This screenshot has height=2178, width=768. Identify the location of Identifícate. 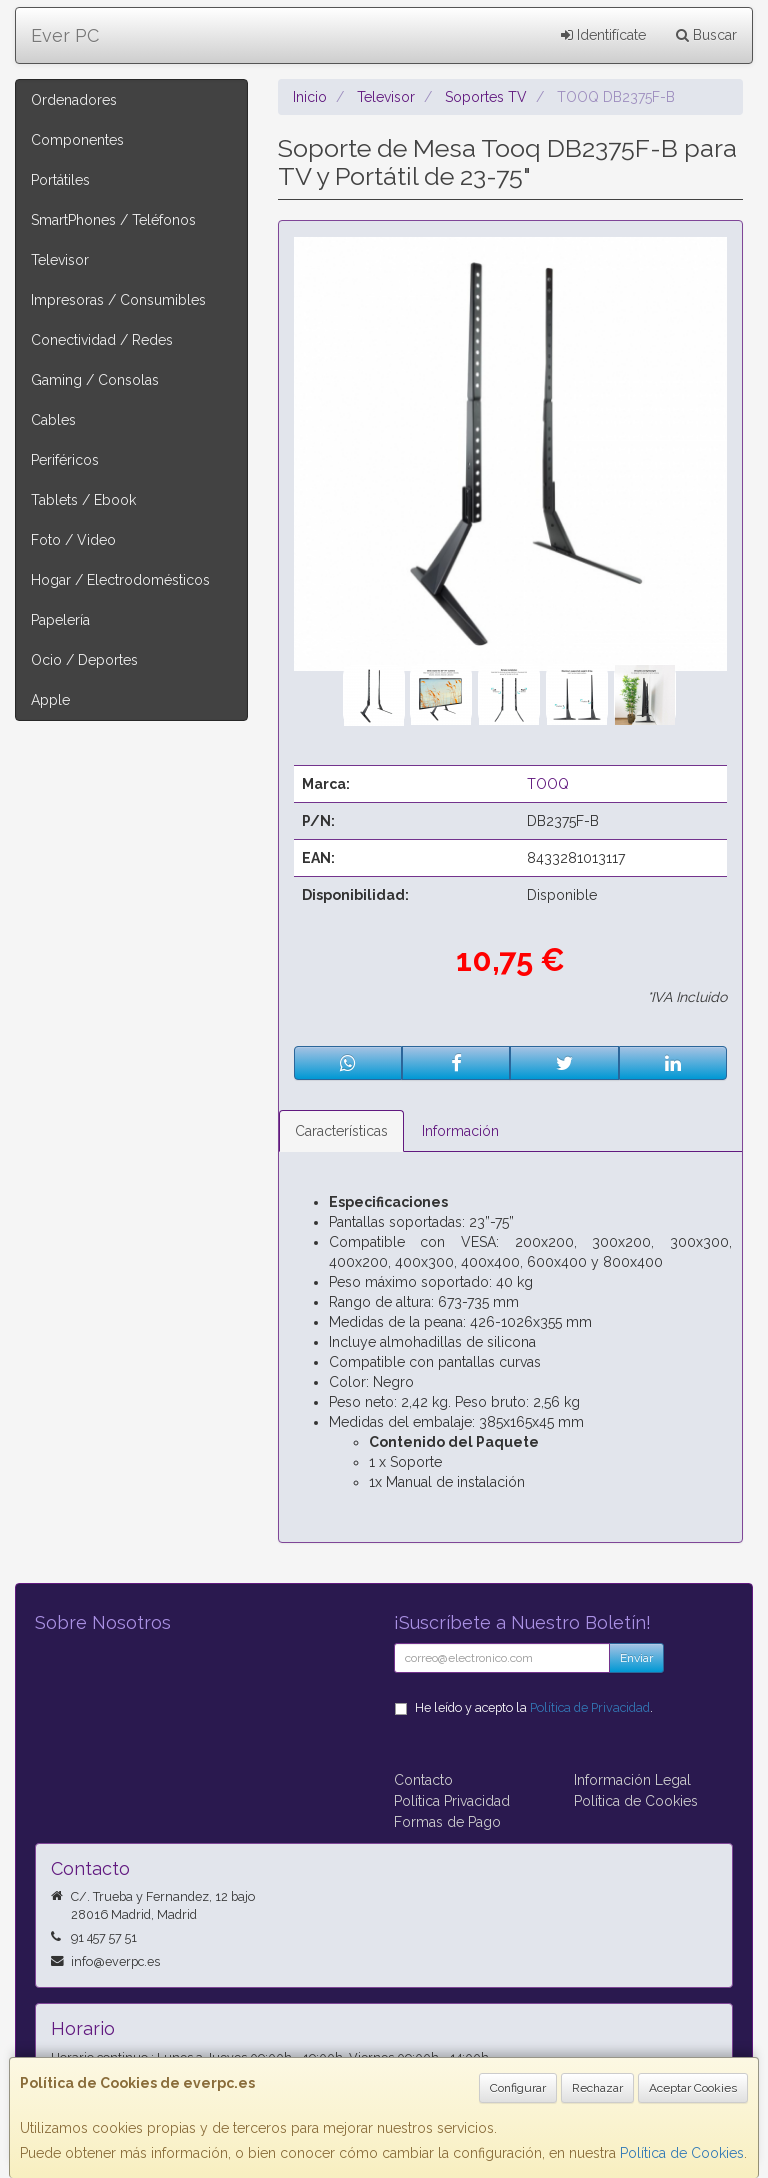
(603, 35).